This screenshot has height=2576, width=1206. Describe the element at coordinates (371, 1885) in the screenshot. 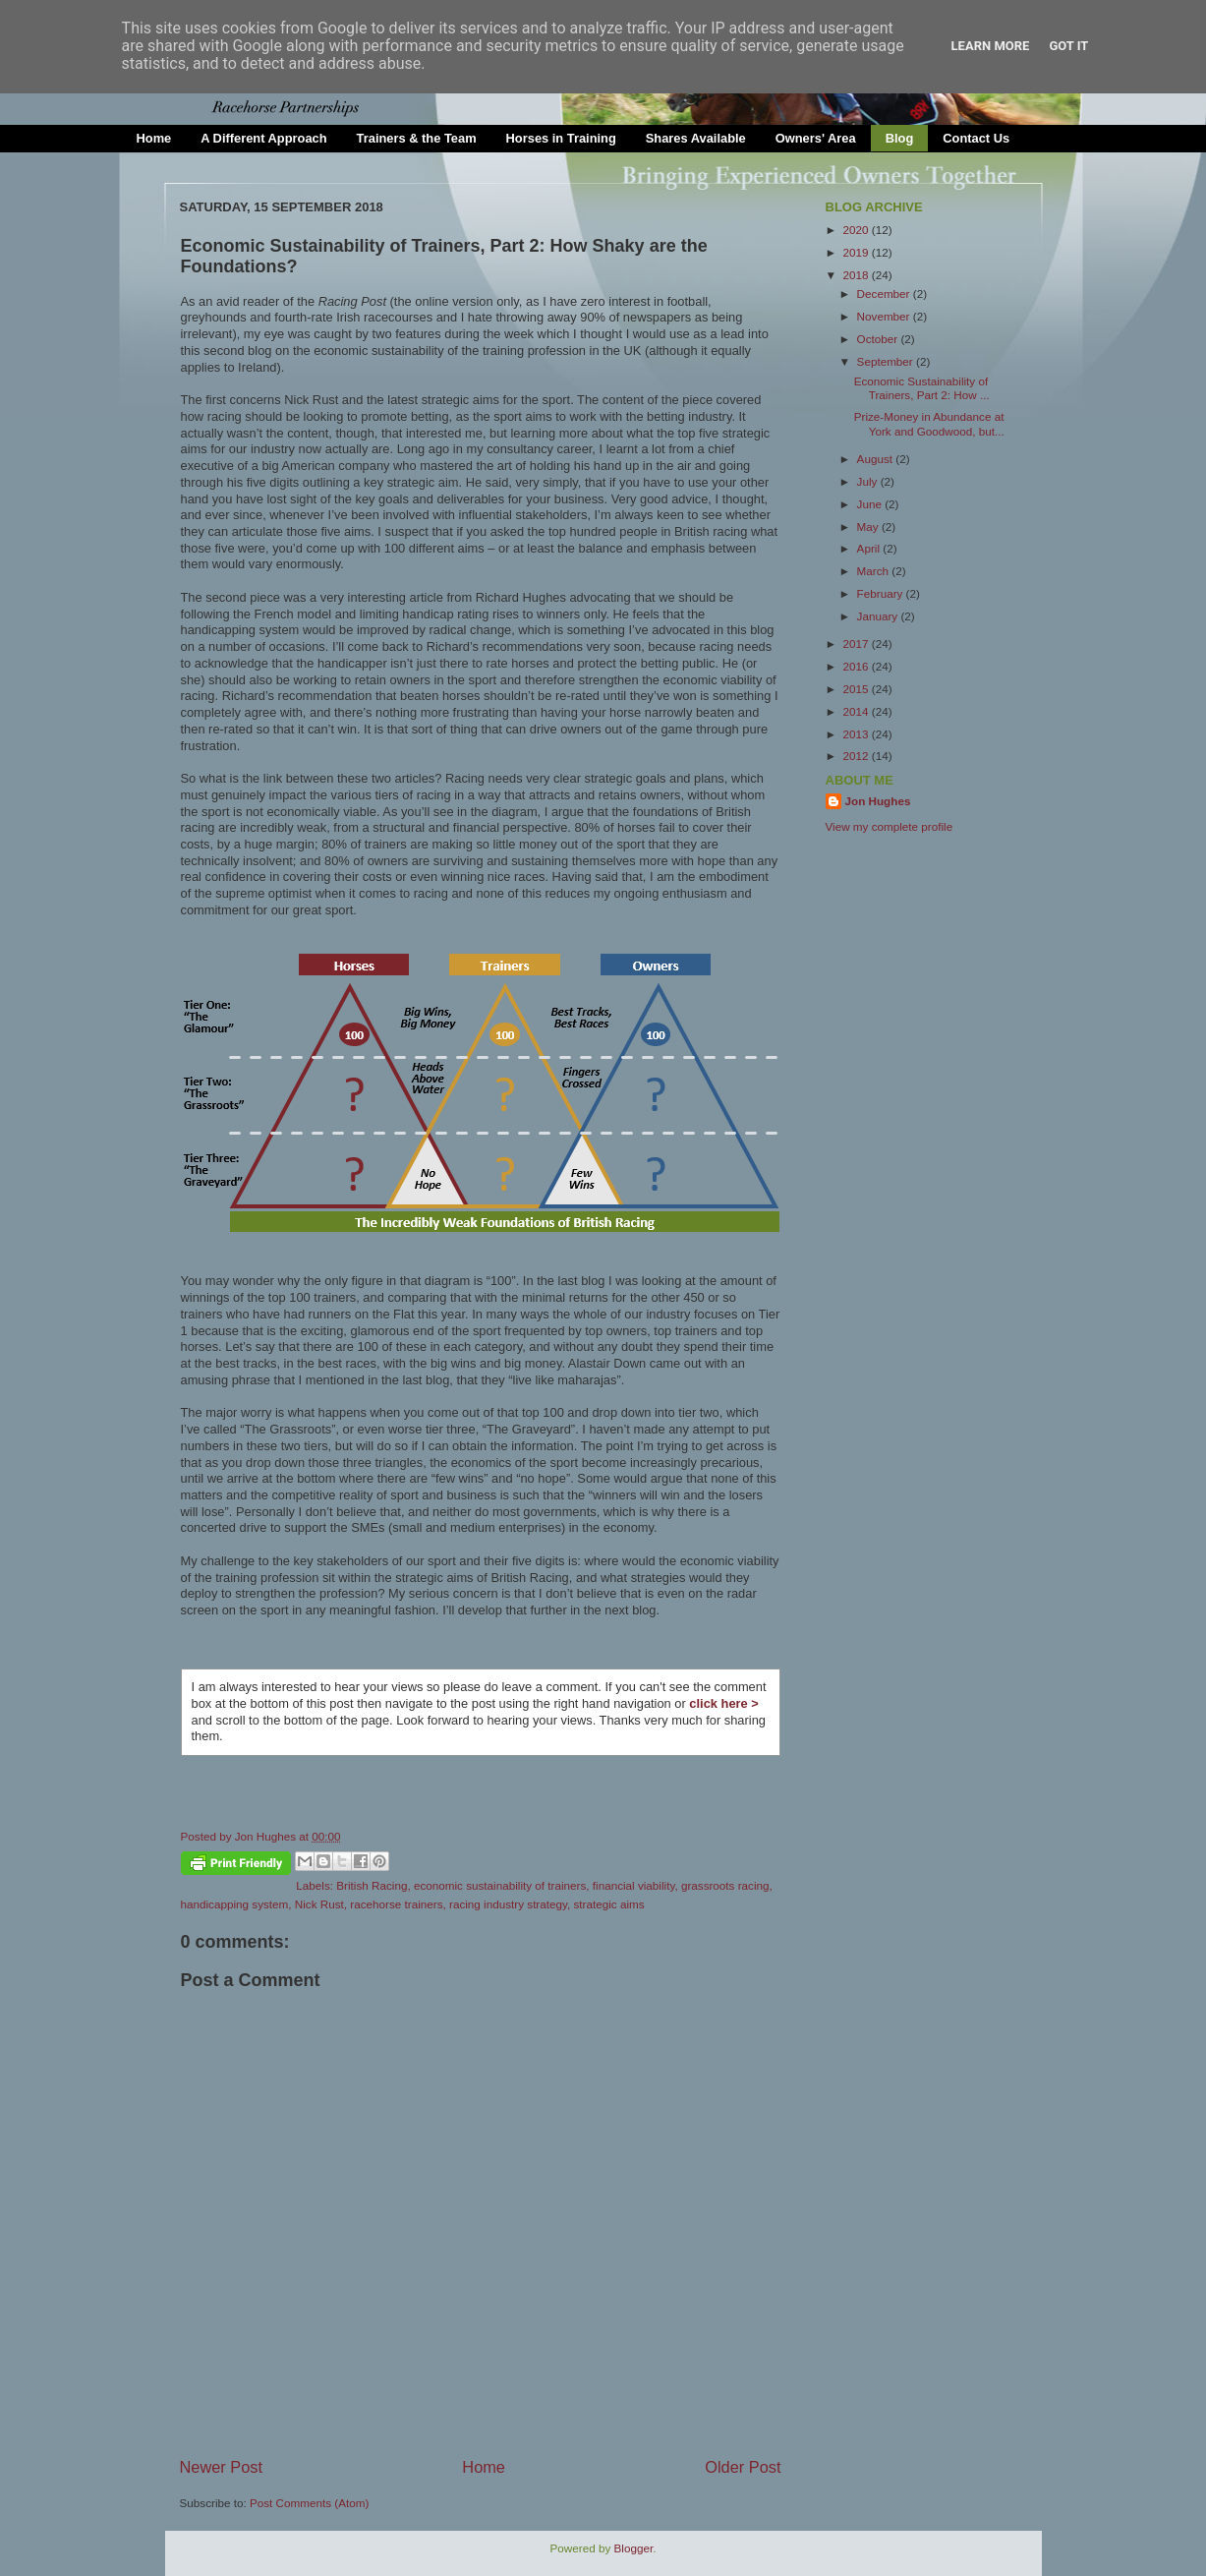

I see `British Racing` at that location.